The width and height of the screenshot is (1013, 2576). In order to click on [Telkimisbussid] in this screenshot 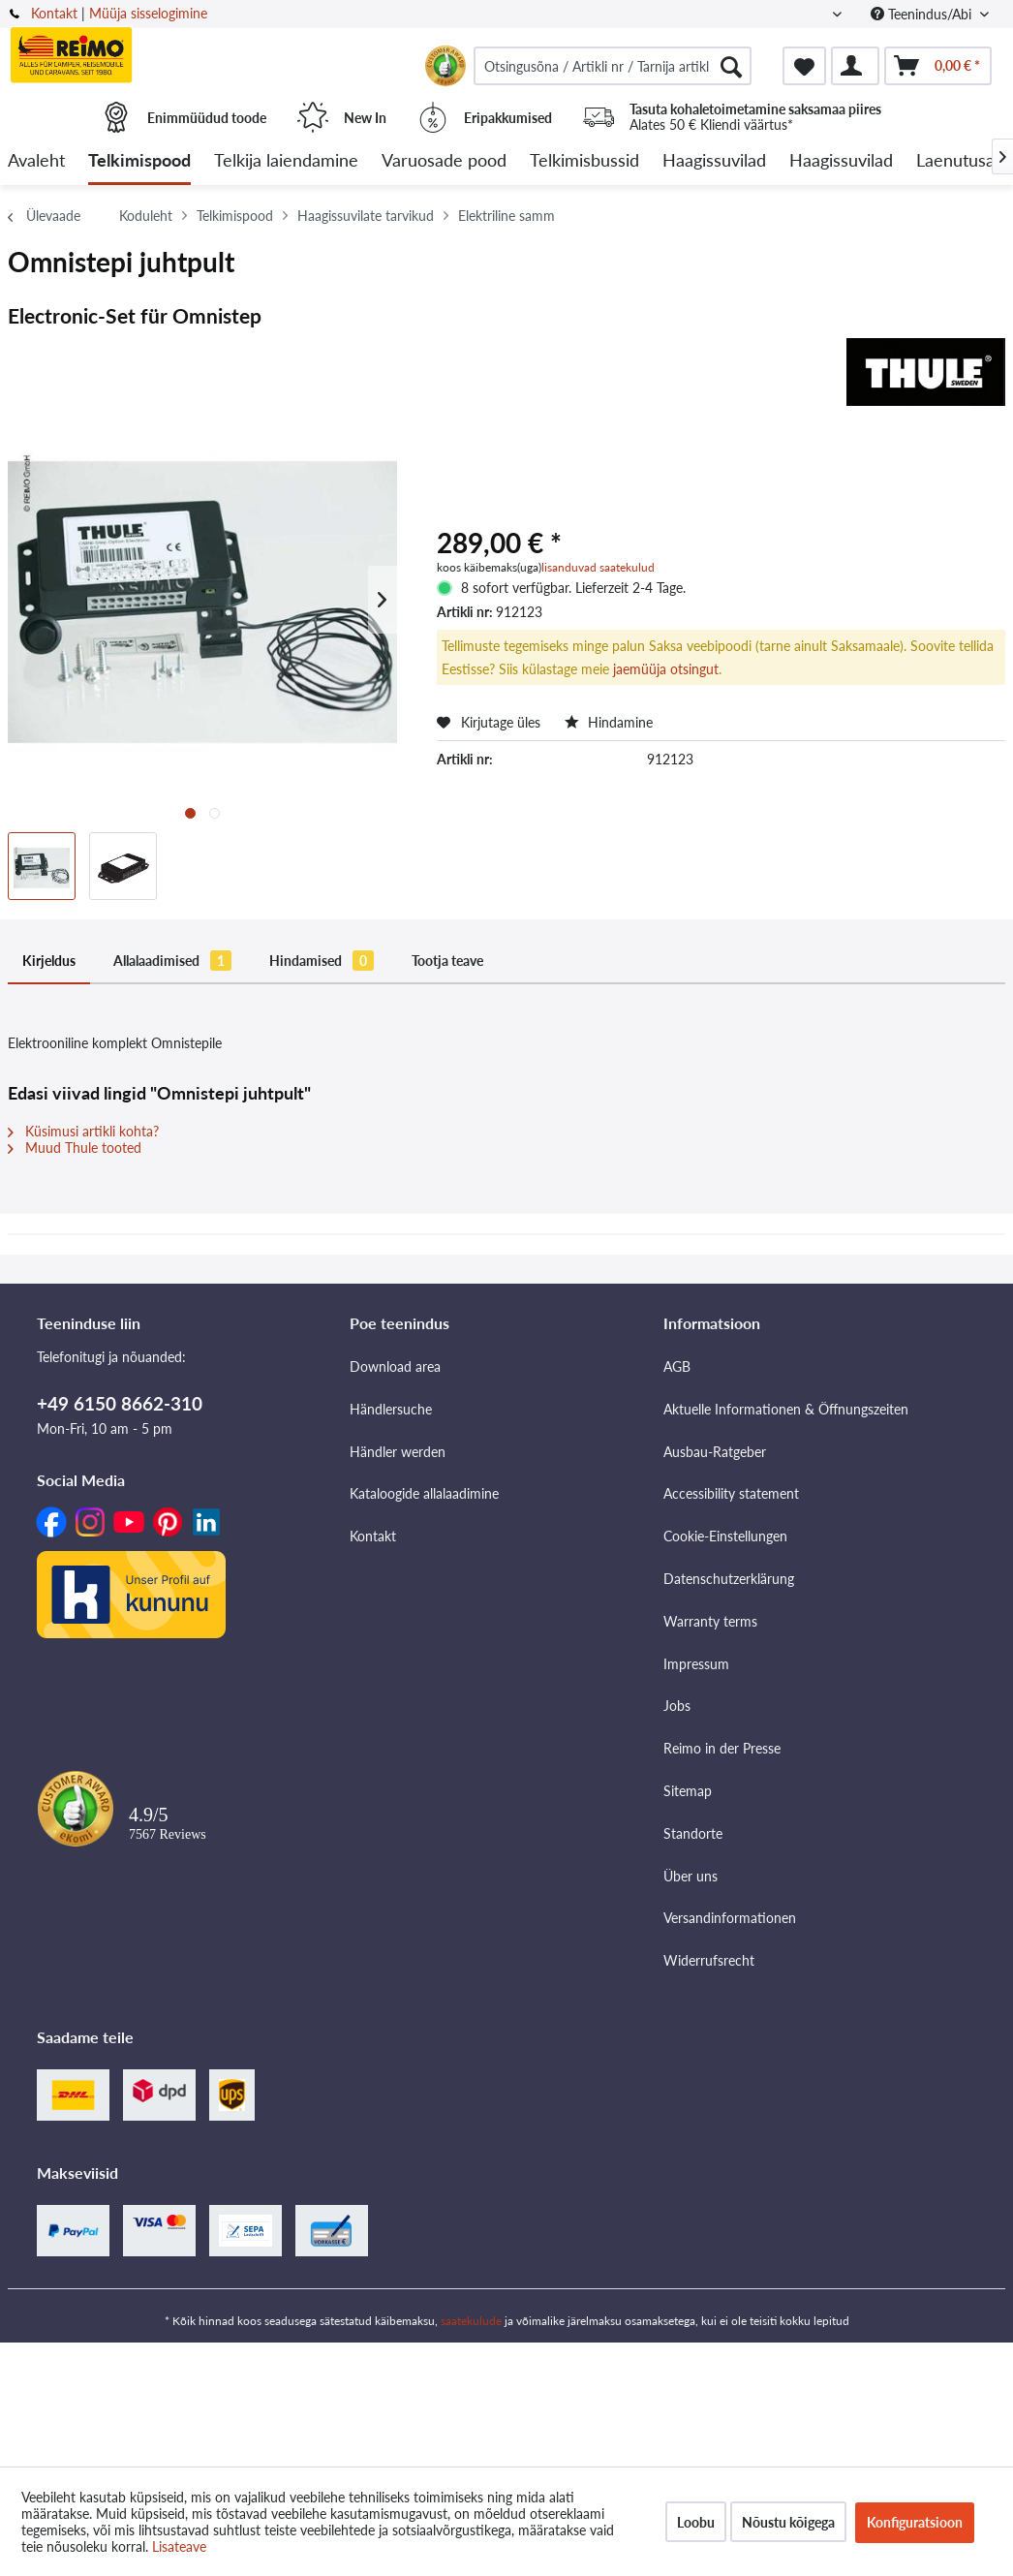, I will do `click(584, 161)`.